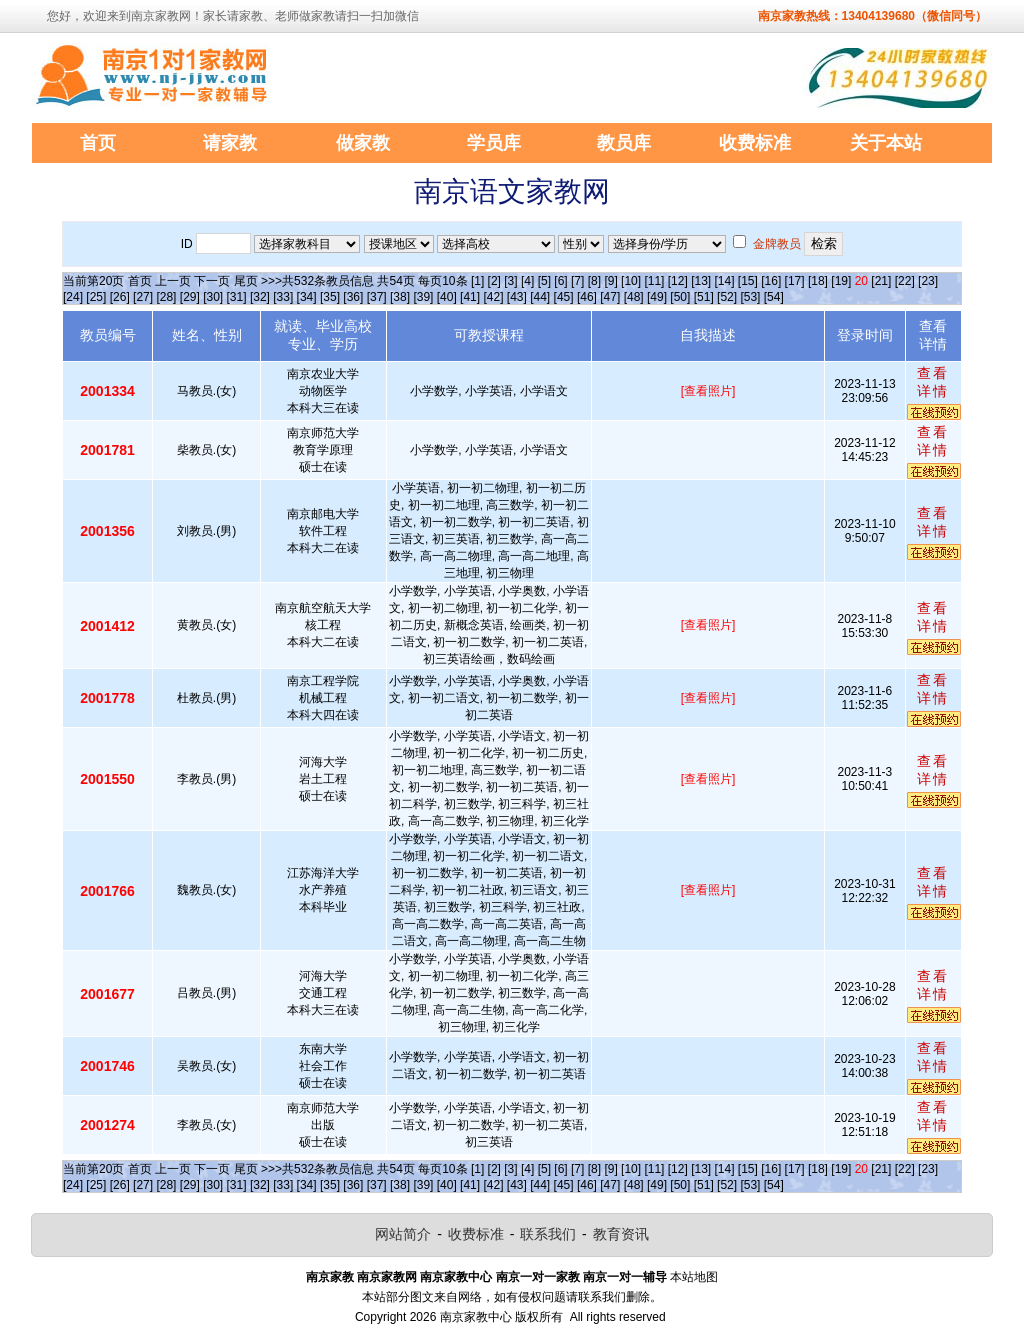  What do you see at coordinates (750, 297) in the screenshot?
I see `[53]` at bounding box center [750, 297].